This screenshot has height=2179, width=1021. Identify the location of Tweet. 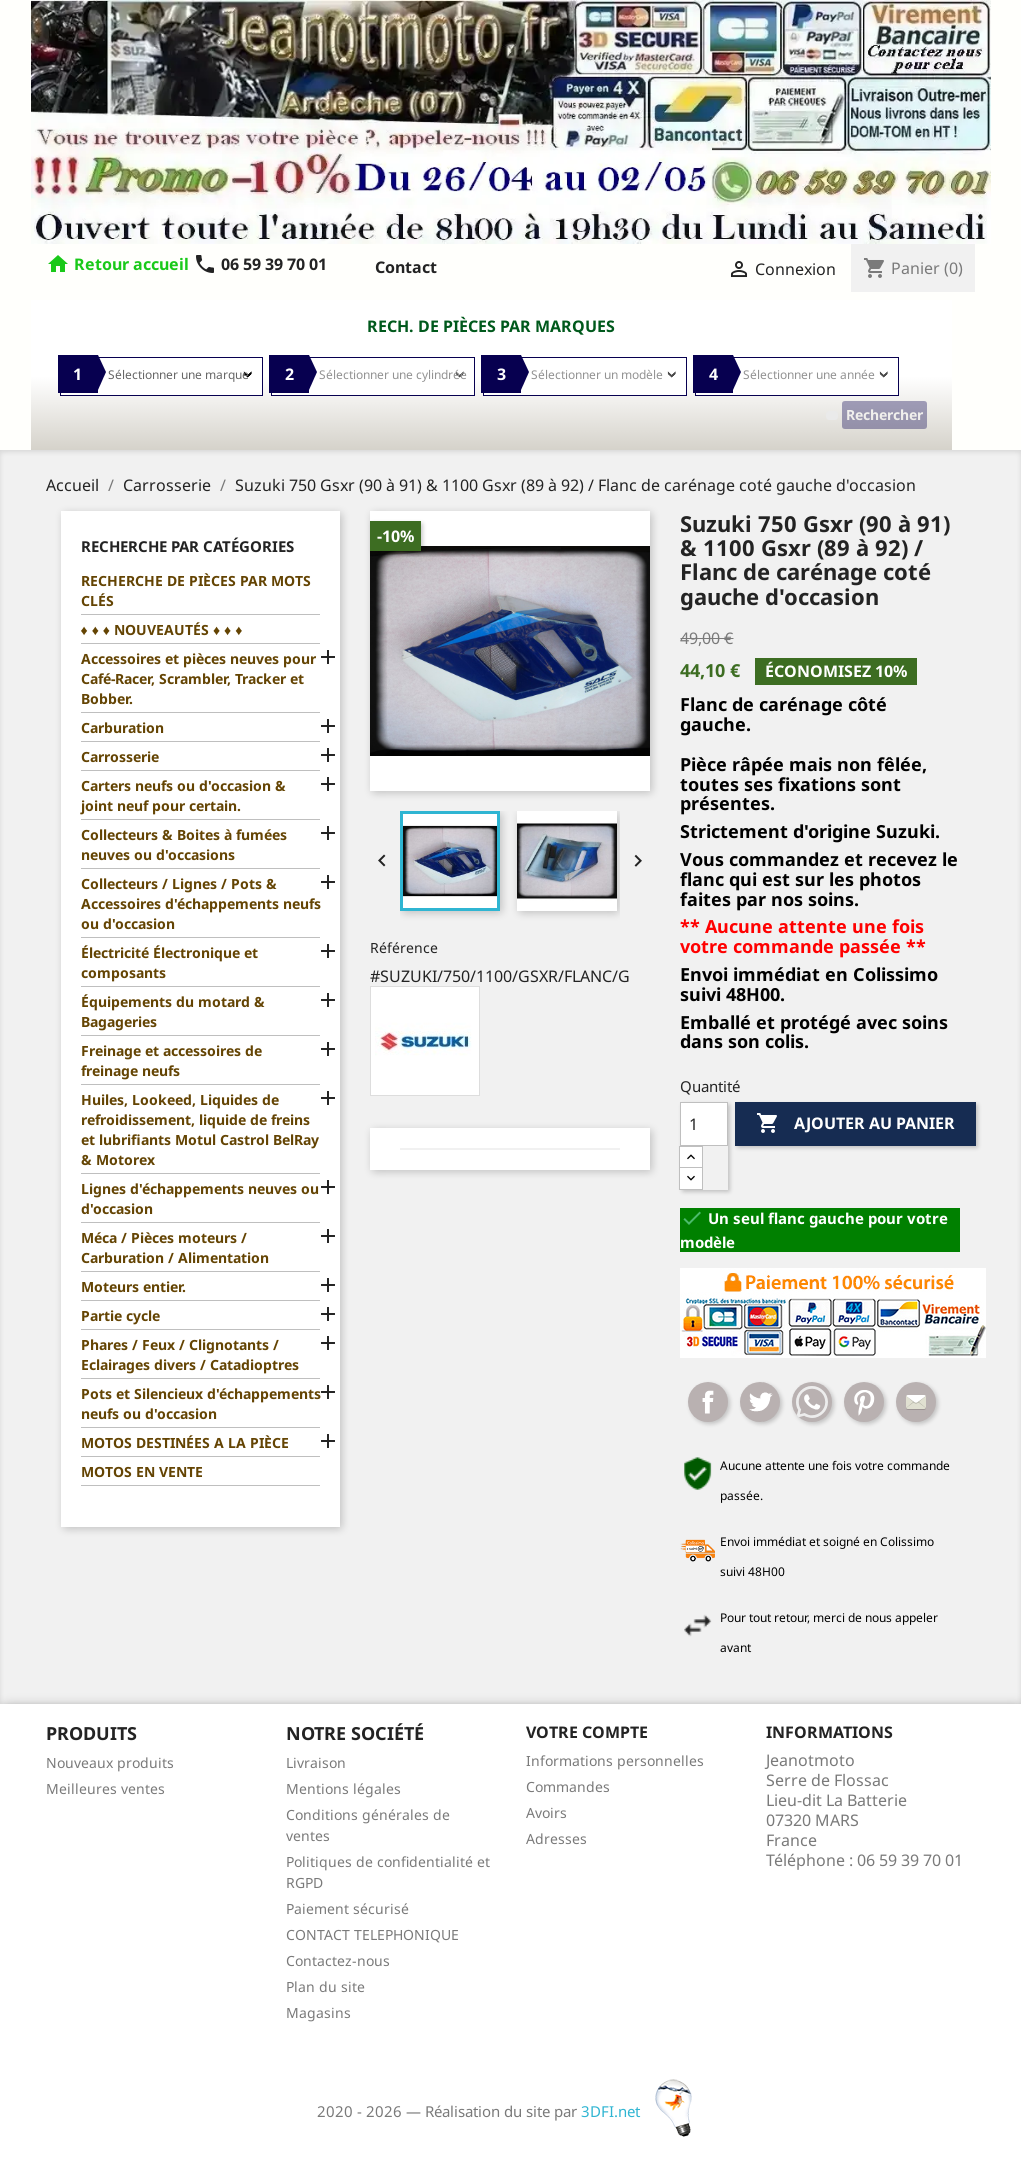
(760, 1402).